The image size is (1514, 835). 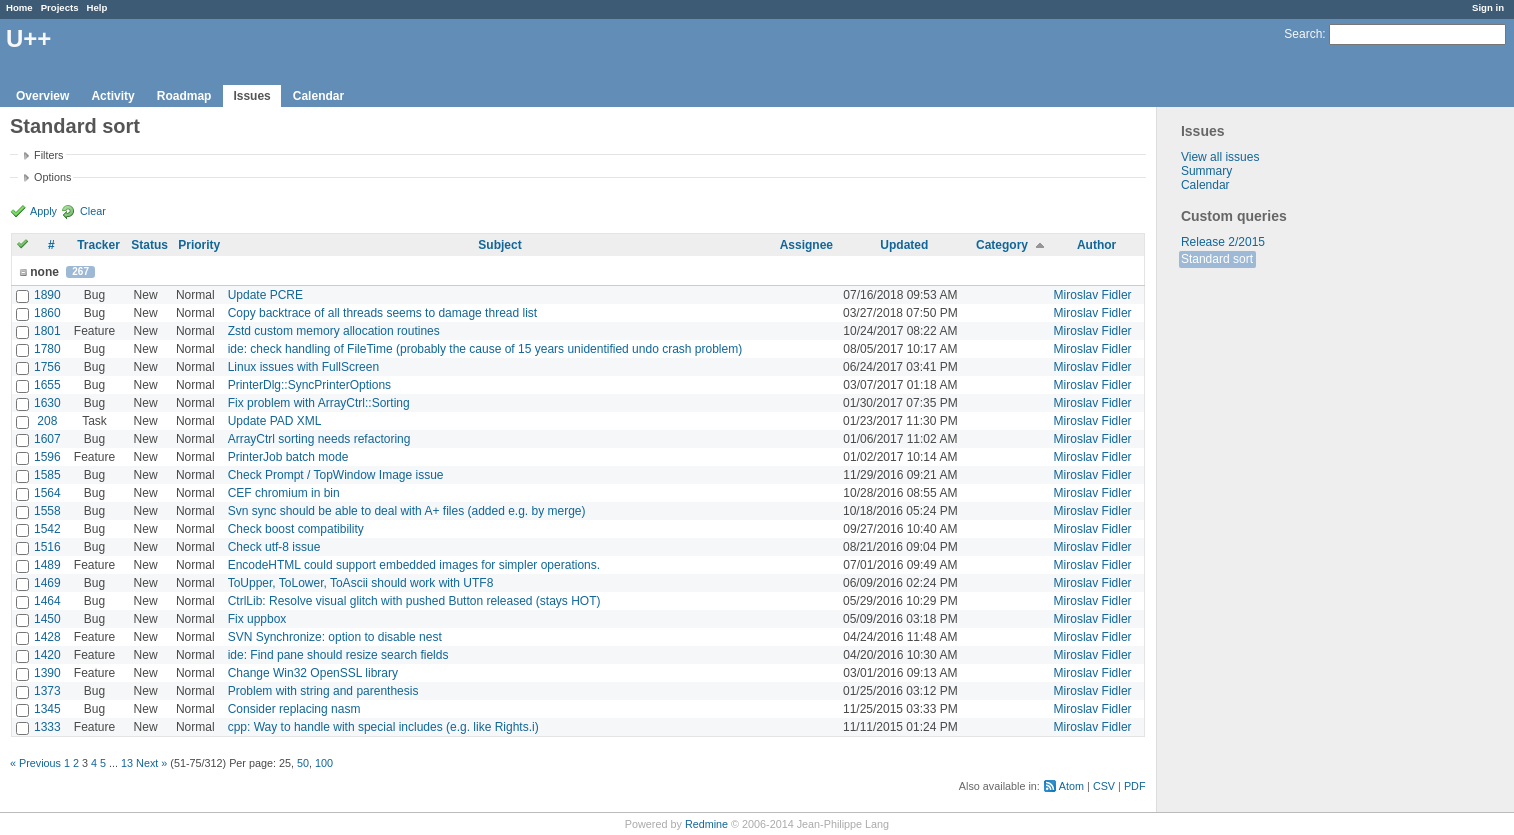 I want to click on 1801, so click(x=47, y=331).